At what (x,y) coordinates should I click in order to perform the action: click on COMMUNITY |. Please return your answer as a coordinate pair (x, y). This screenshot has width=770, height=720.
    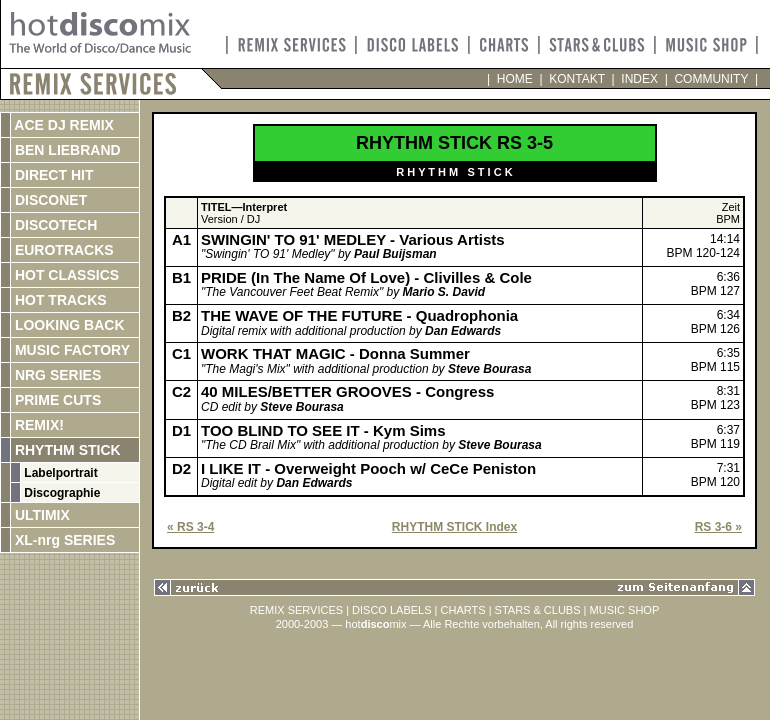
    Looking at the image, I should click on (713, 79).